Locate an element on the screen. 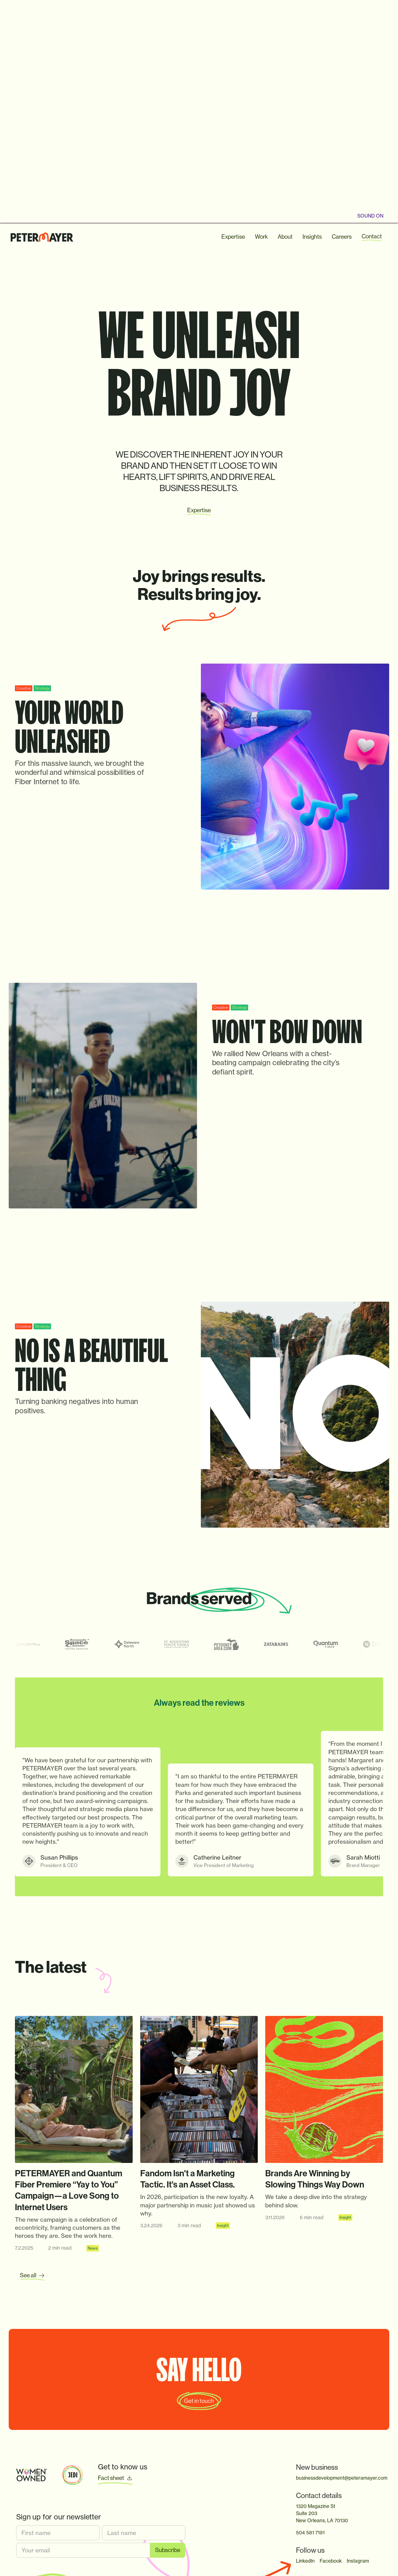  504 581 7191 is located at coordinates (310, 2533).